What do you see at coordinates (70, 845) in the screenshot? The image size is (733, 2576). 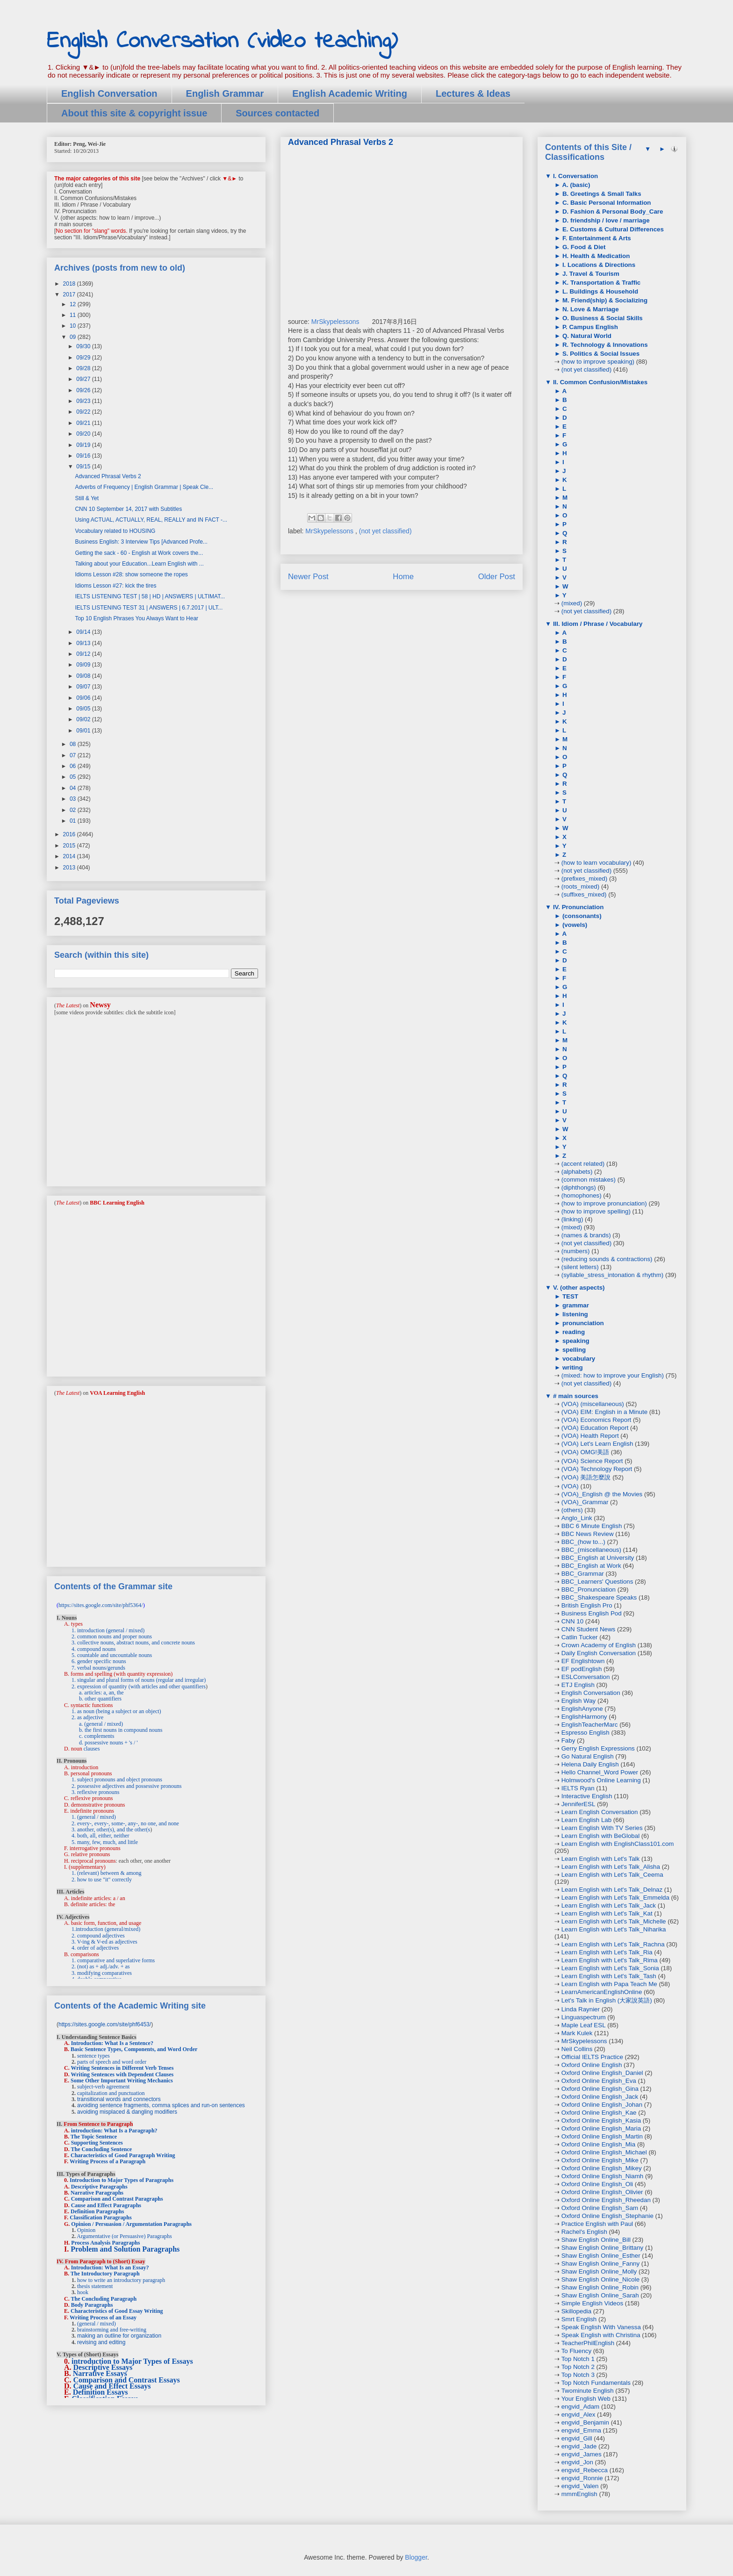 I see `2015` at bounding box center [70, 845].